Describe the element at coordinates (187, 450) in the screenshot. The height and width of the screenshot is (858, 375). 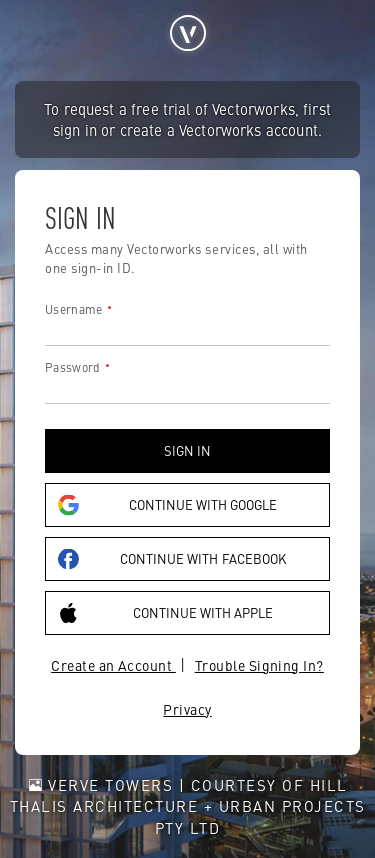
I see `Sign in` at that location.